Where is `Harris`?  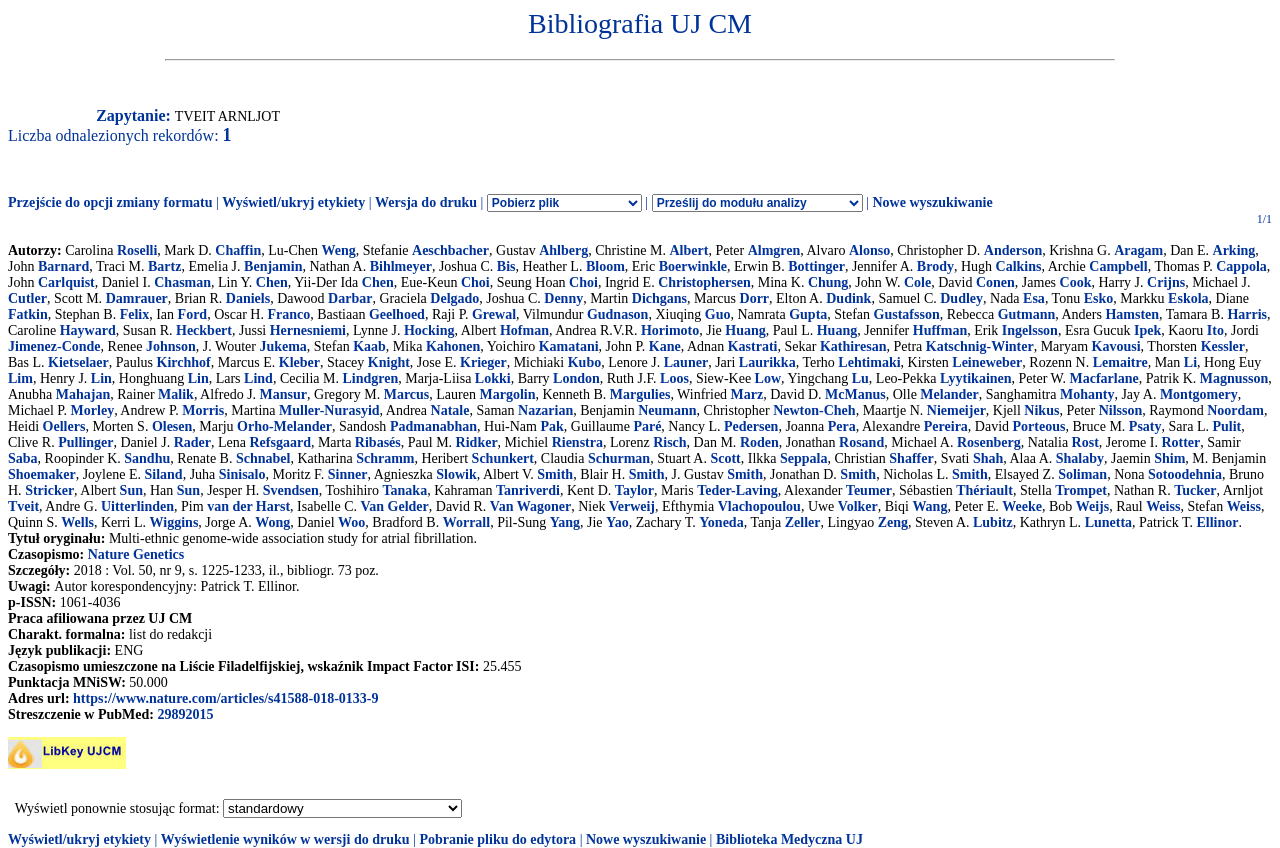
Harris is located at coordinates (1247, 314).